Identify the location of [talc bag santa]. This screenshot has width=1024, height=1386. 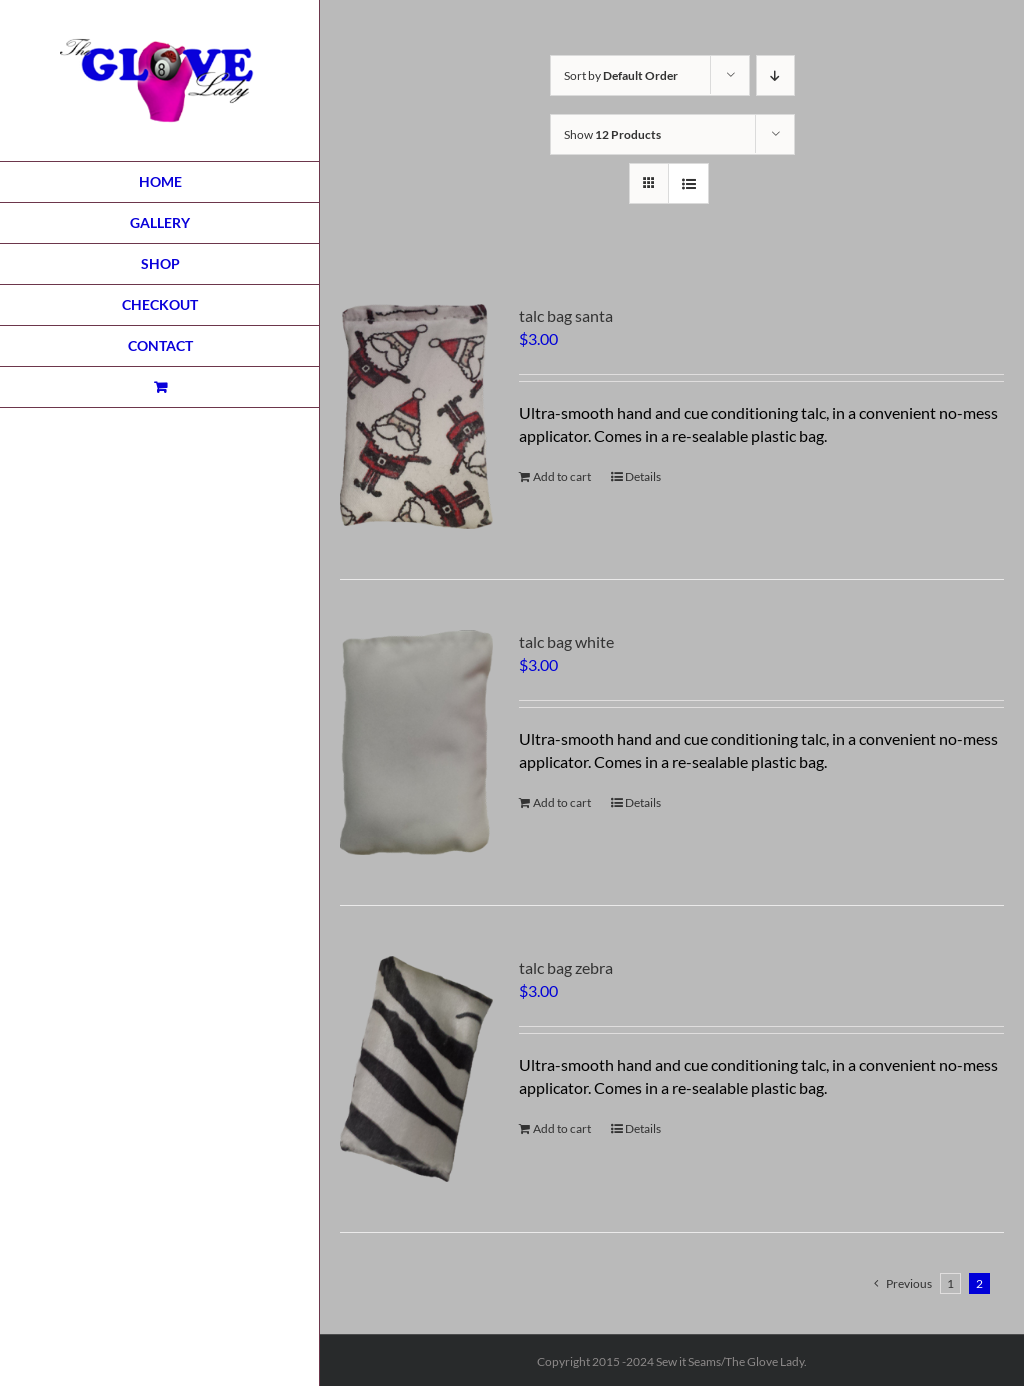
(416, 416).